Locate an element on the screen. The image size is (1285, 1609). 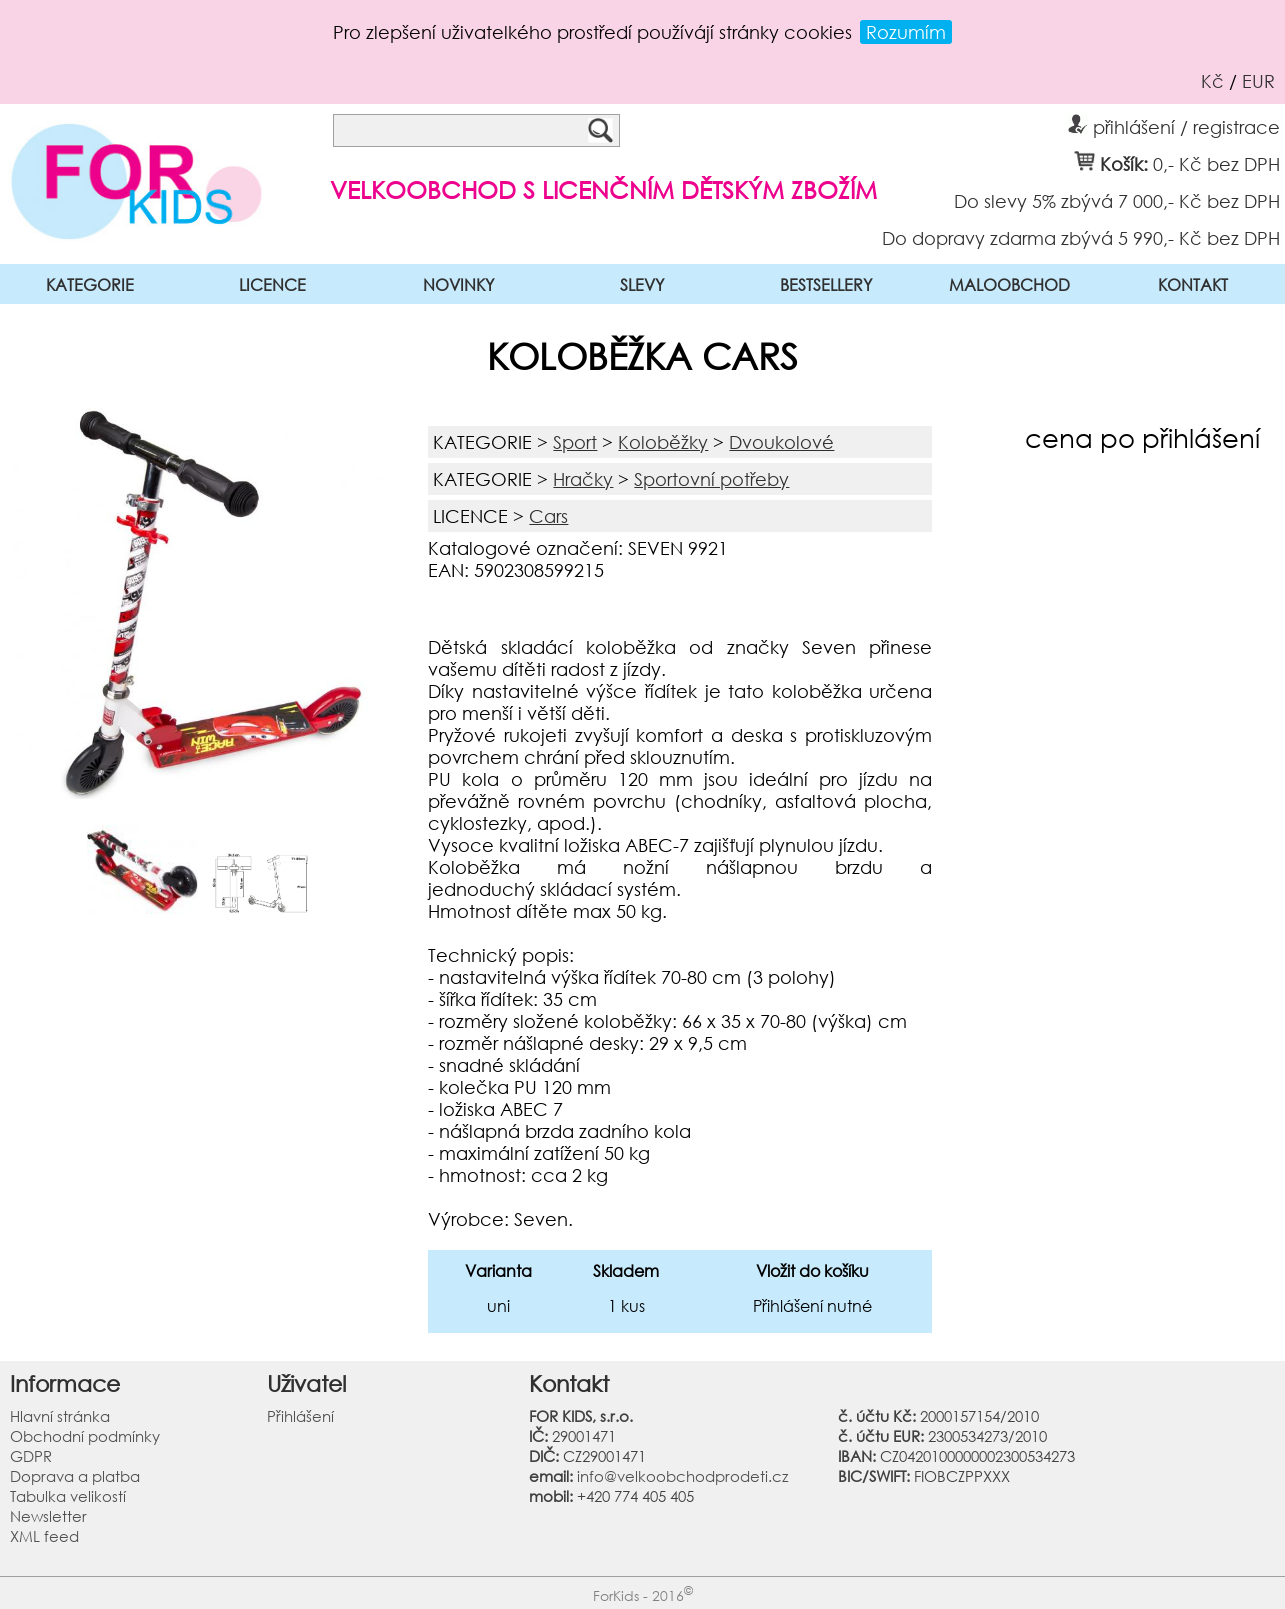
Sportovní potřeby is located at coordinates (711, 479).